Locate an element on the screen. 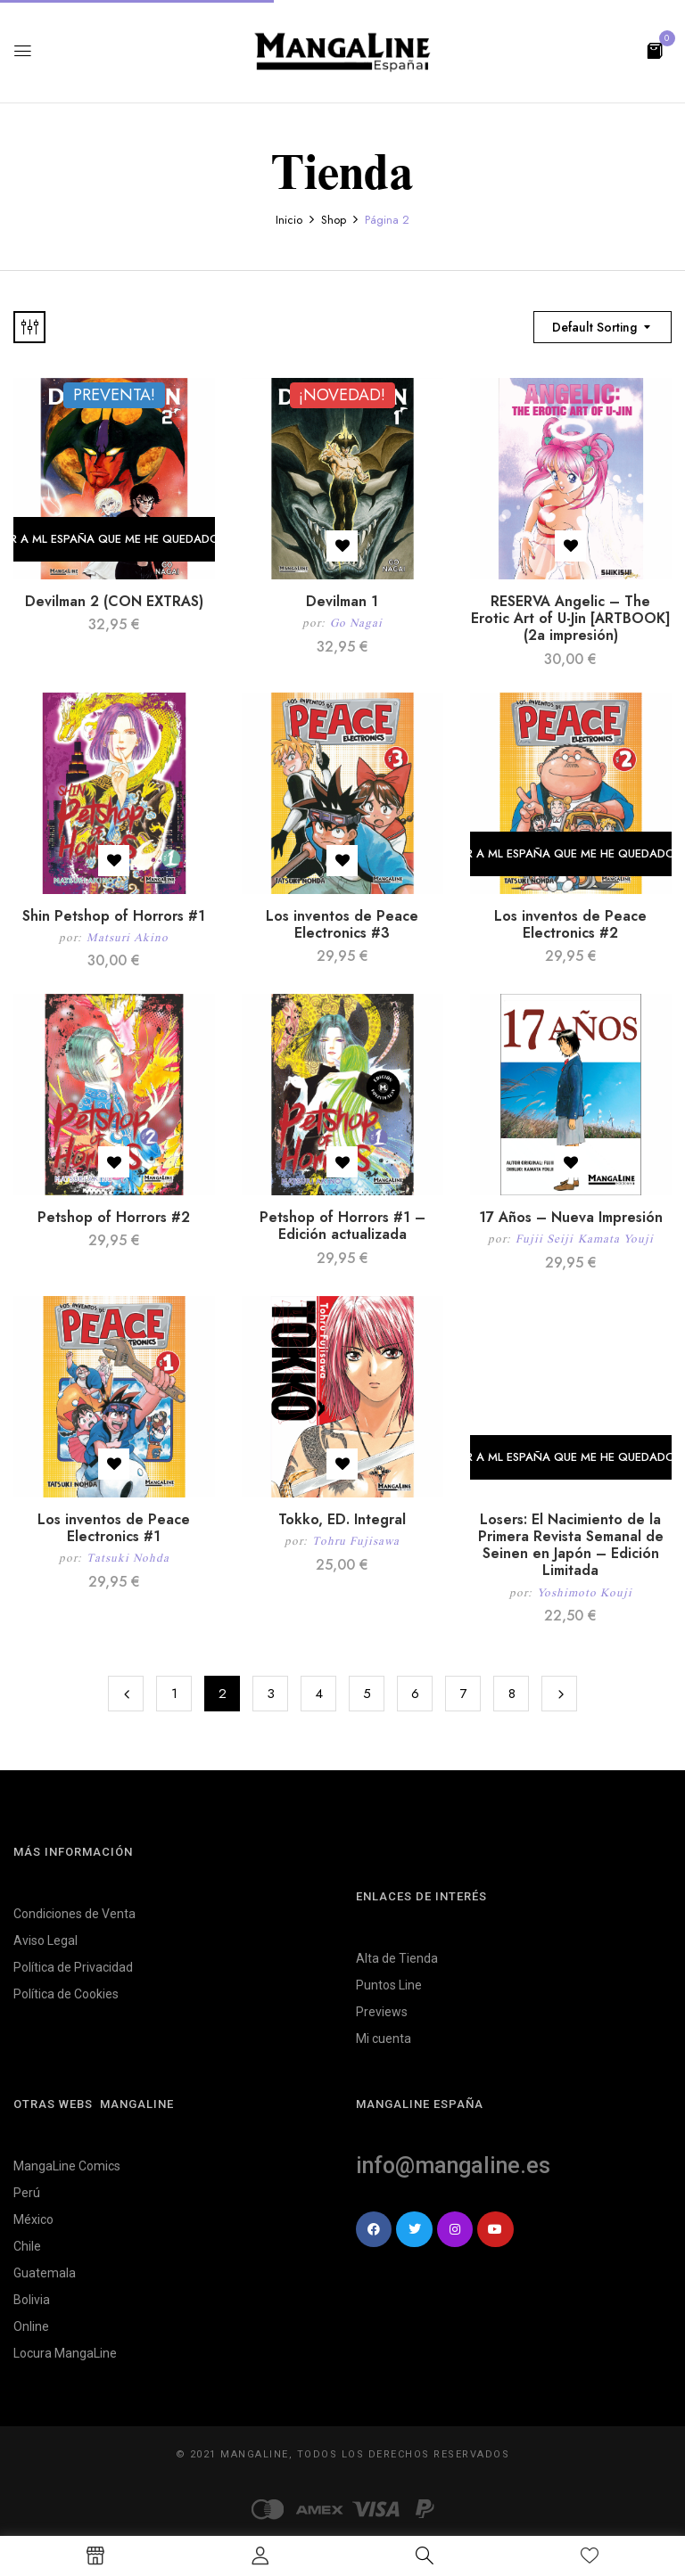  Next is located at coordinates (559, 1693).